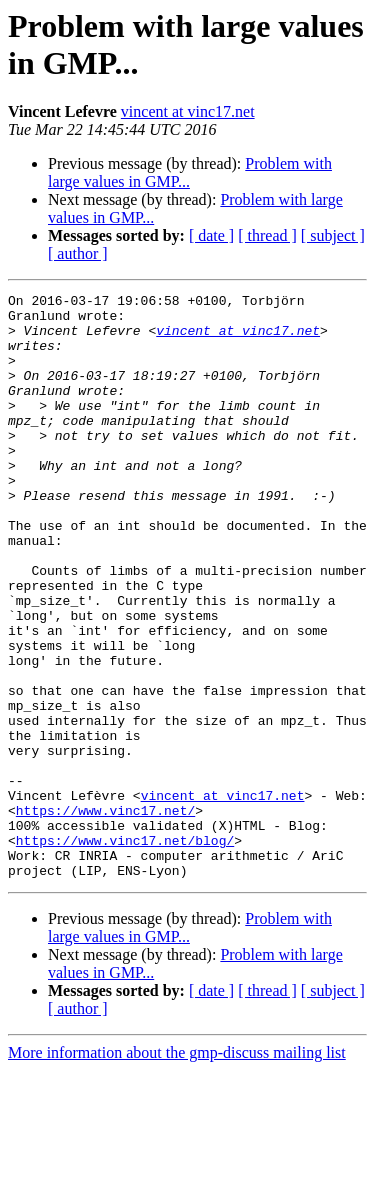  Describe the element at coordinates (333, 235) in the screenshot. I see `[ subject ]` at that location.